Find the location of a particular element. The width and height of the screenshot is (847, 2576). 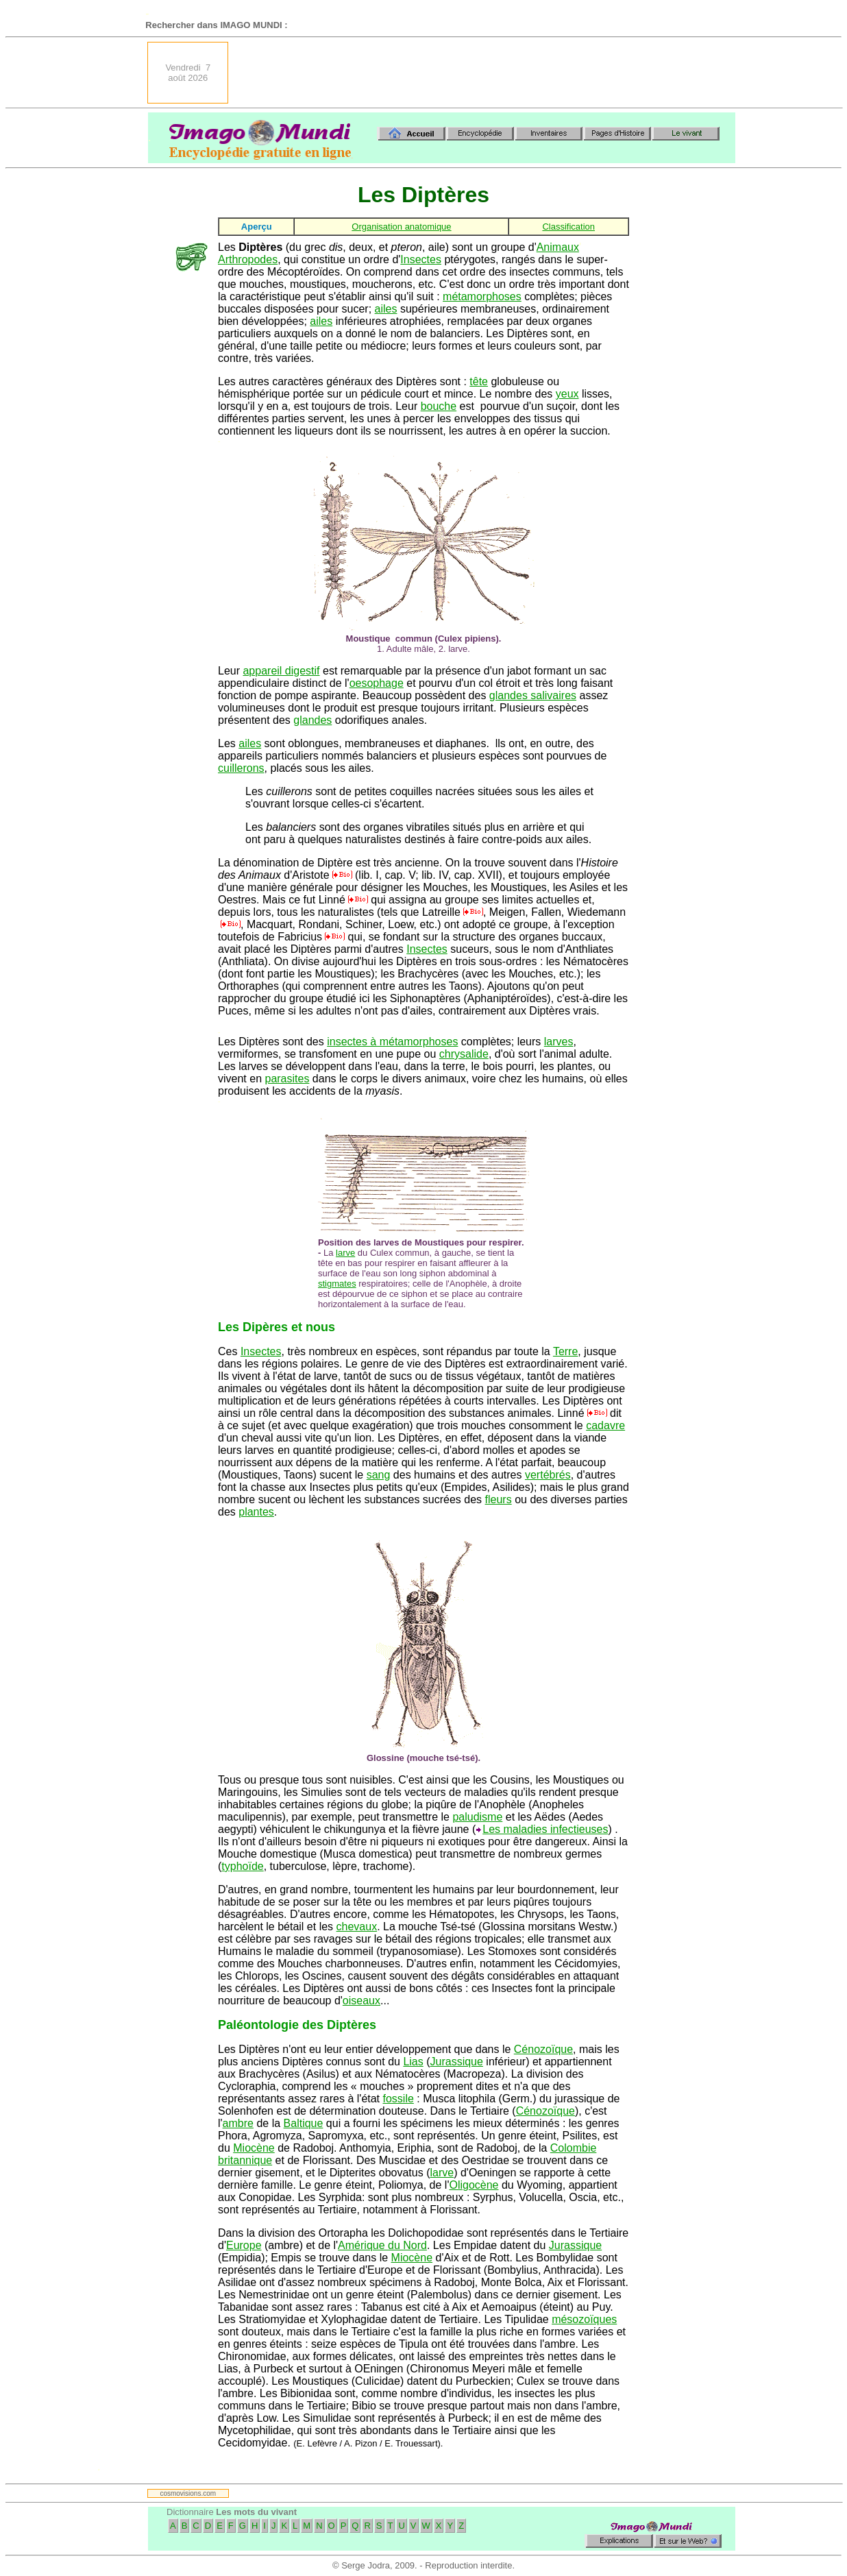

larve is located at coordinates (345, 1253).